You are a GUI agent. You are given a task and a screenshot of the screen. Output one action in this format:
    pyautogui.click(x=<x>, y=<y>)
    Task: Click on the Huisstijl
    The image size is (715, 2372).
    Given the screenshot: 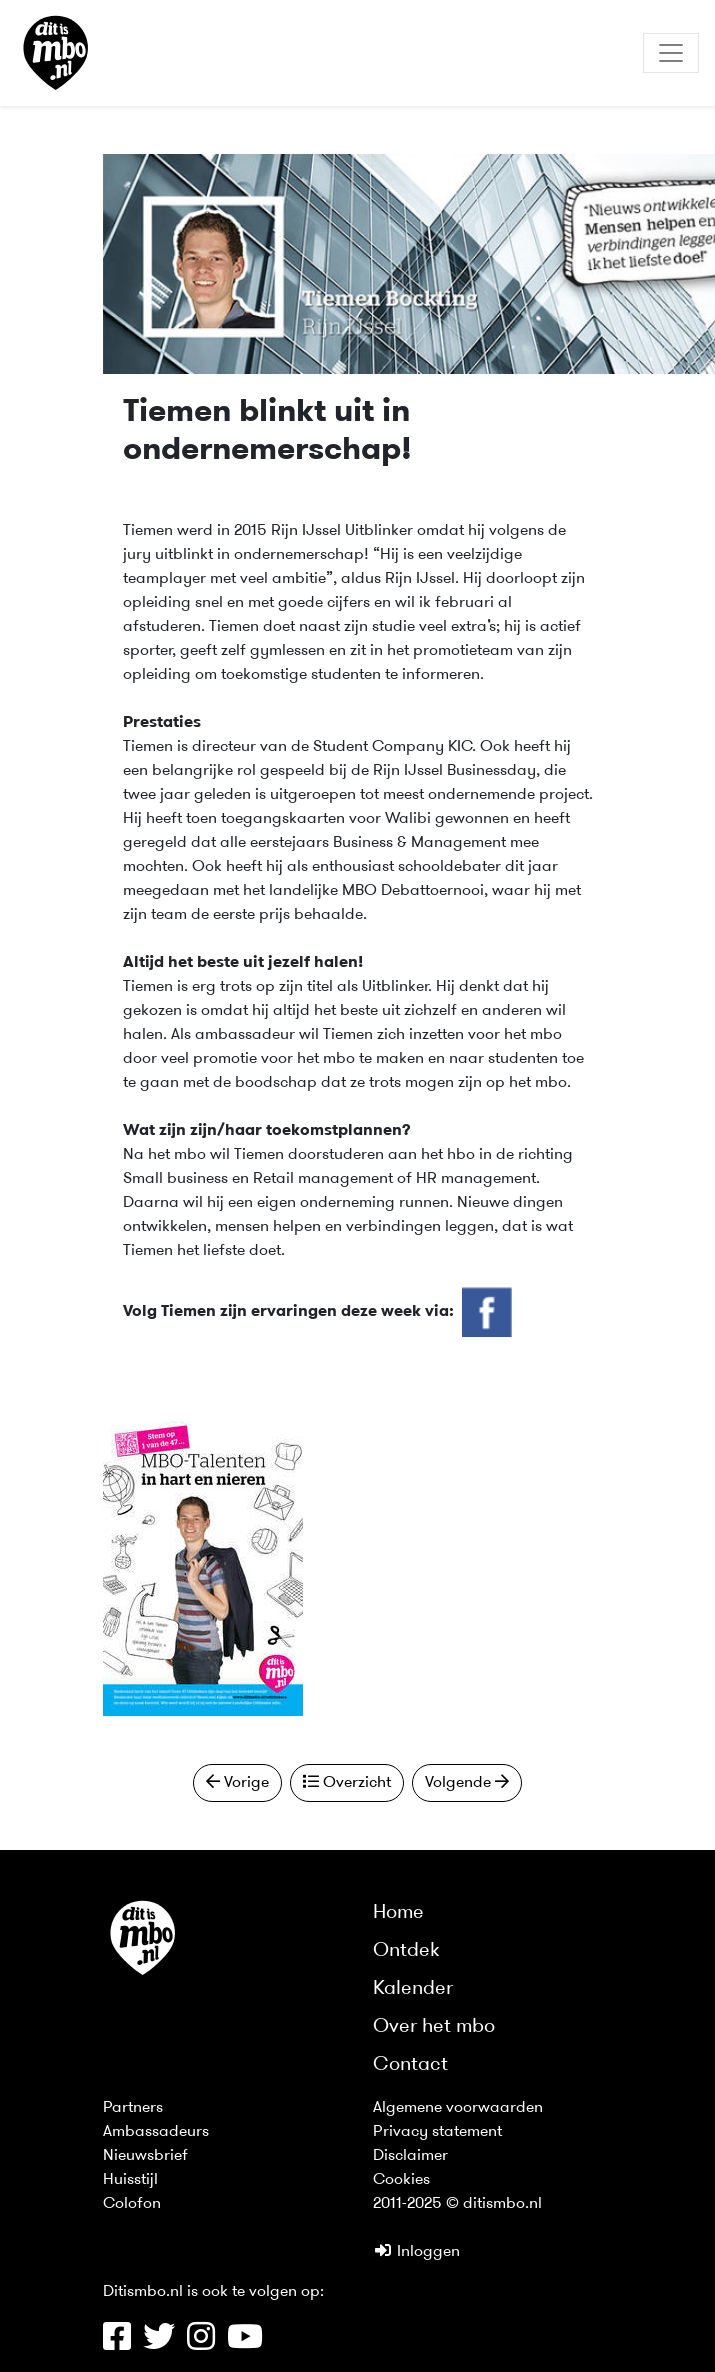 What is the action you would take?
    pyautogui.click(x=130, y=2180)
    